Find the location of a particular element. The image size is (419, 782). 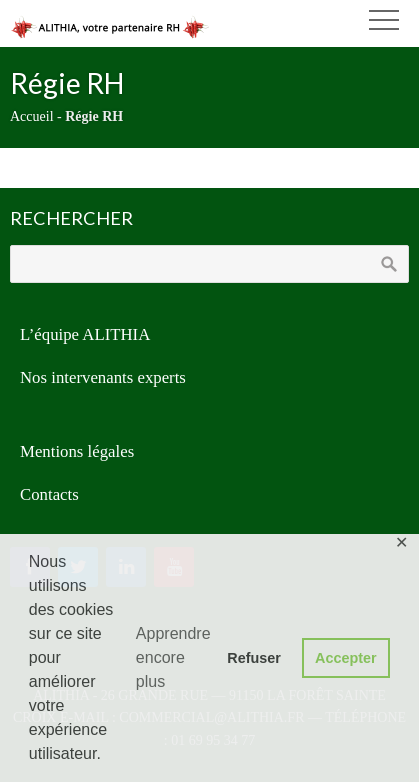

Refuser [button] is located at coordinates (254, 658).